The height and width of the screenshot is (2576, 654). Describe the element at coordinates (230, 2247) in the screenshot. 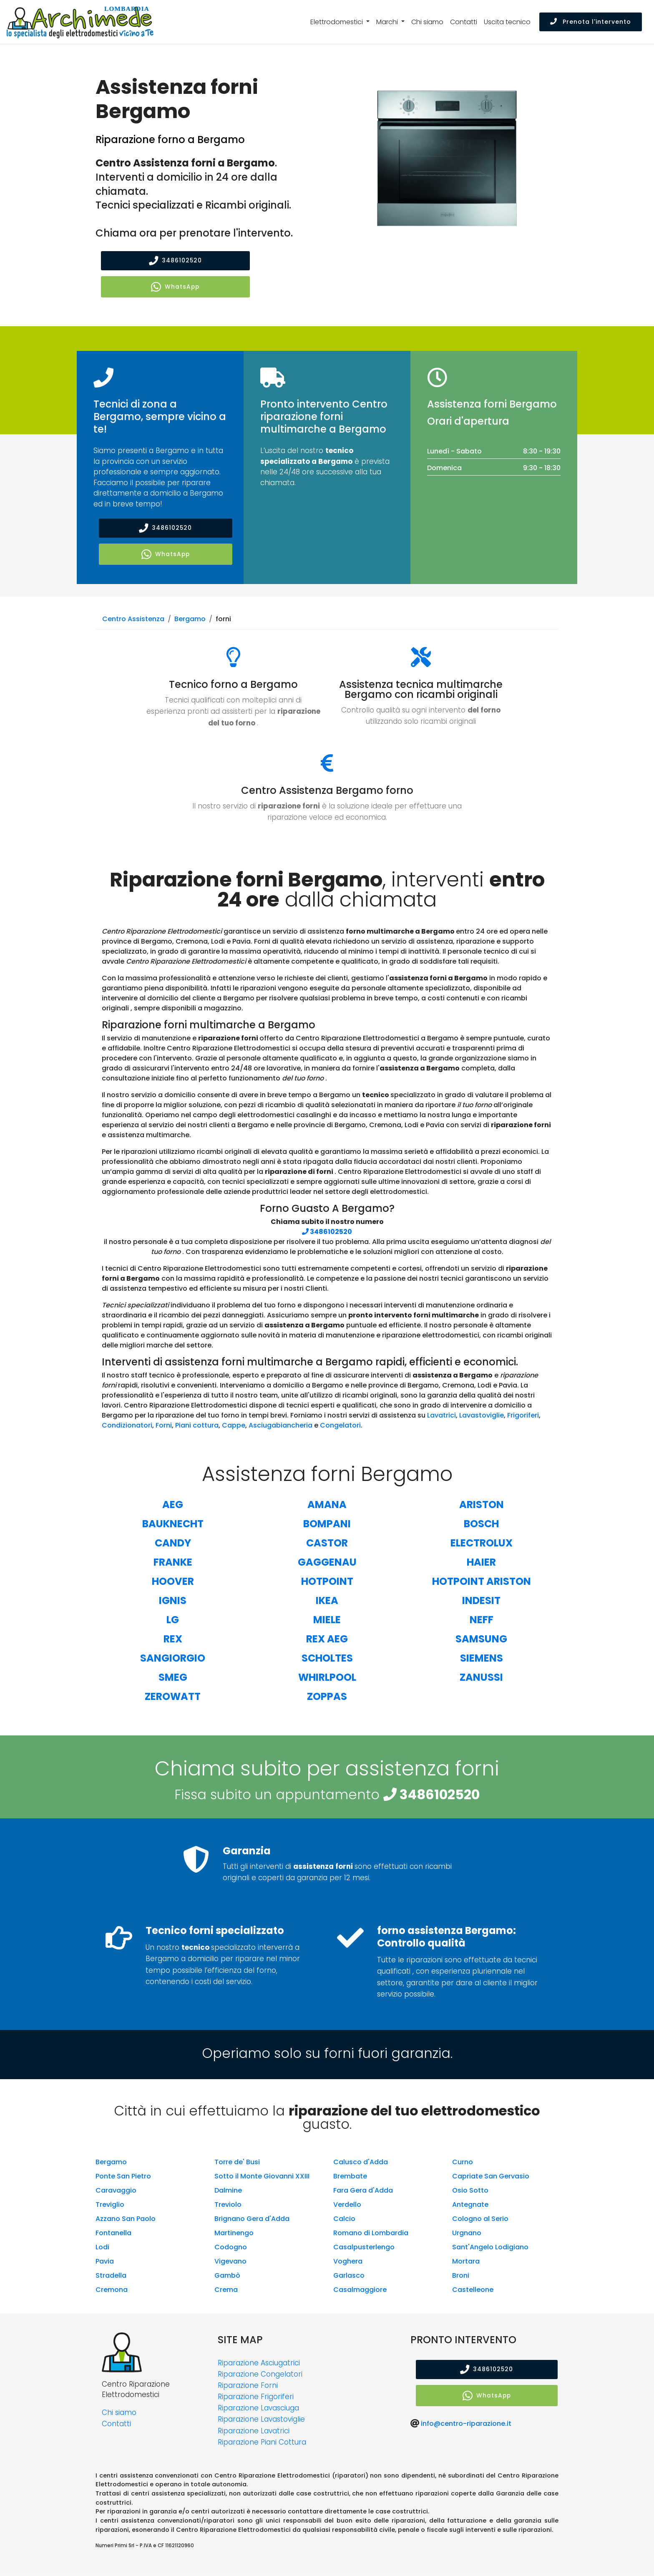

I see `Codogno` at that location.